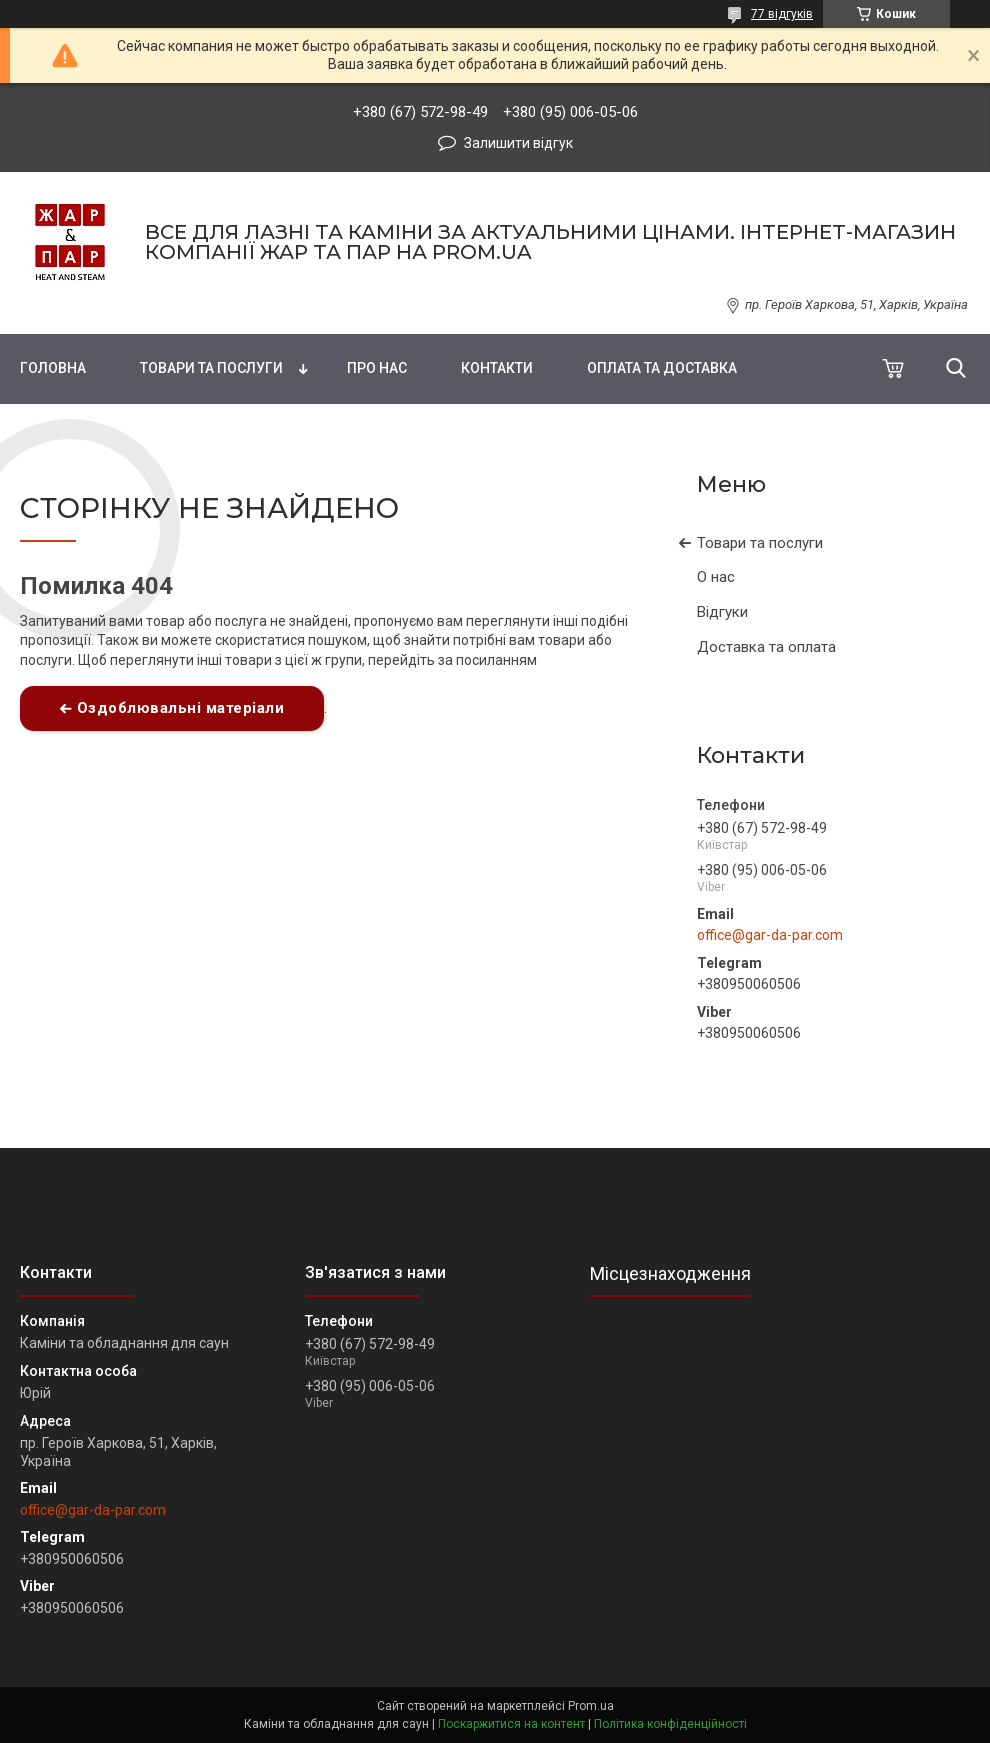 The width and height of the screenshot is (990, 1743). I want to click on Prom.ua, so click(591, 1706).